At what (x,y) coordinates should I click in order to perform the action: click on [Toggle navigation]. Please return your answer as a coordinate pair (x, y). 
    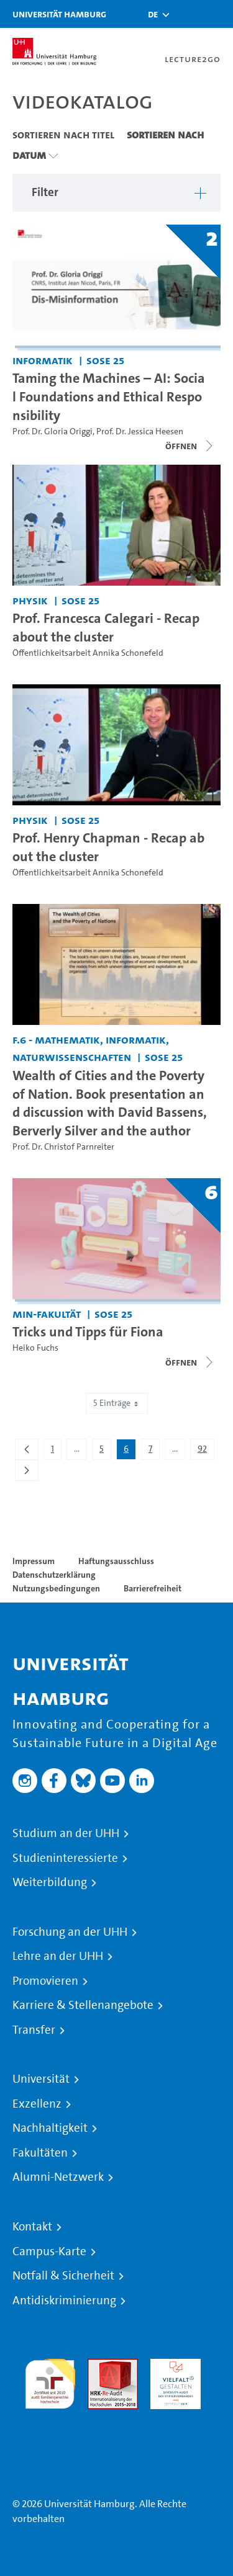
    Looking at the image, I should click on (217, 14).